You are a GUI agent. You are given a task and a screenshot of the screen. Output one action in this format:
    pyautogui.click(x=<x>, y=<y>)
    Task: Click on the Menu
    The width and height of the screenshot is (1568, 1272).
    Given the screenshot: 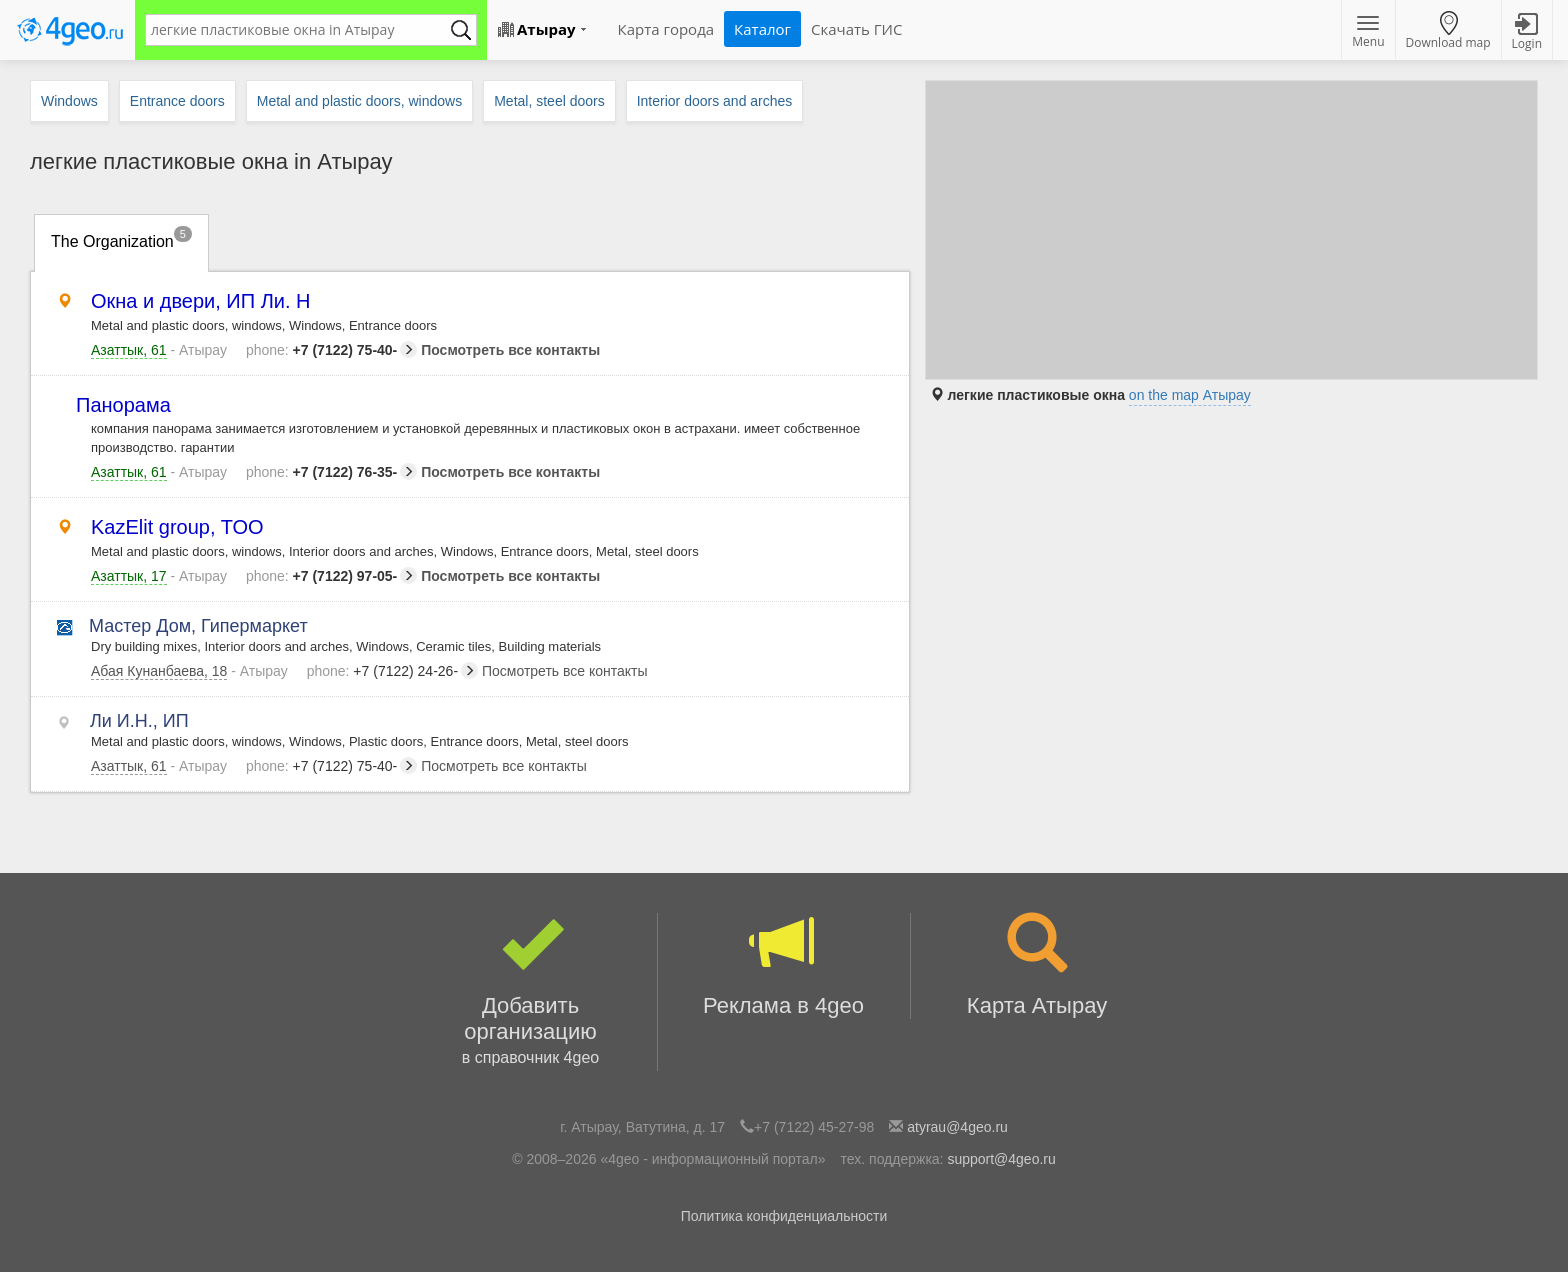 What is the action you would take?
    pyautogui.click(x=1368, y=33)
    